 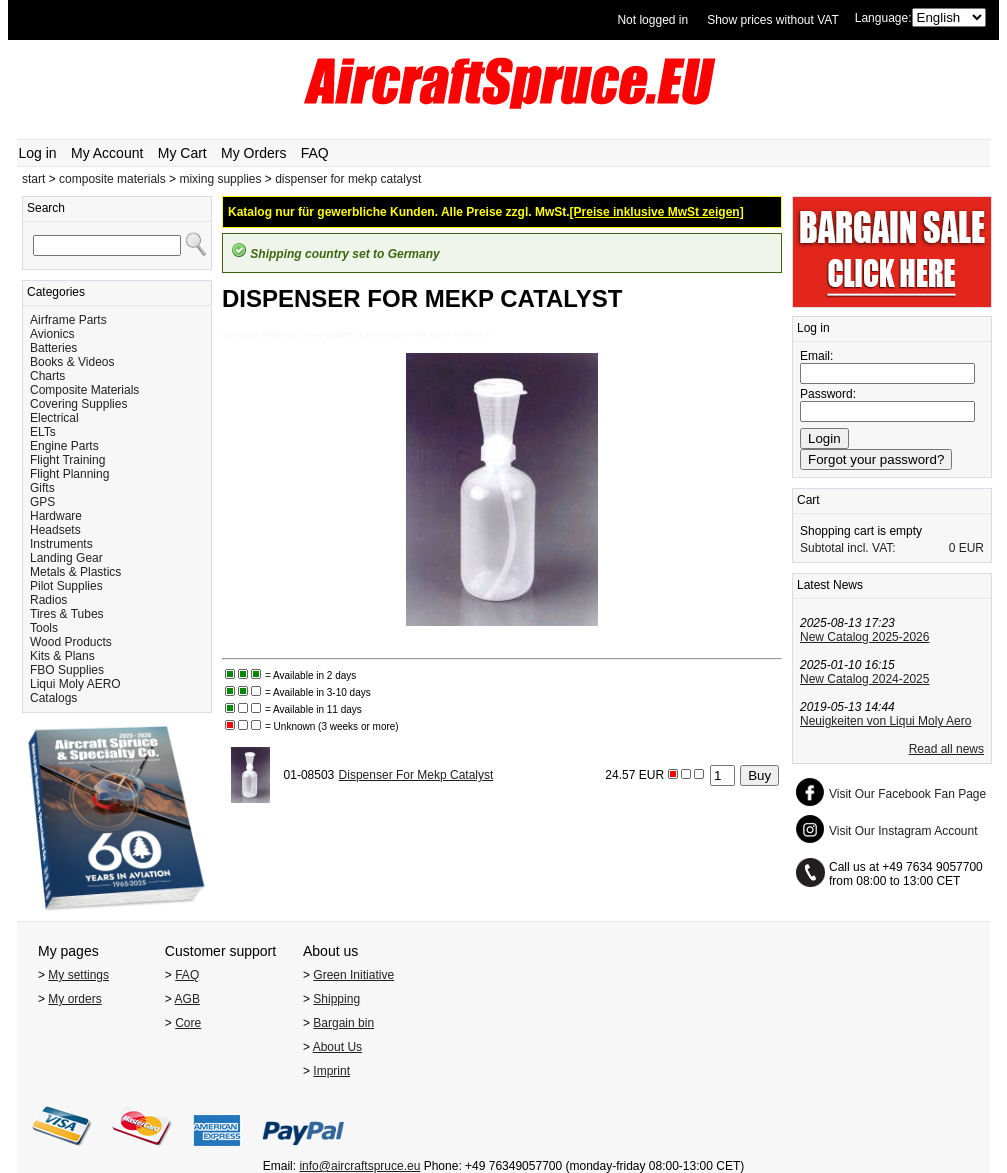 What do you see at coordinates (75, 572) in the screenshot?
I see `Metals & Plastics` at bounding box center [75, 572].